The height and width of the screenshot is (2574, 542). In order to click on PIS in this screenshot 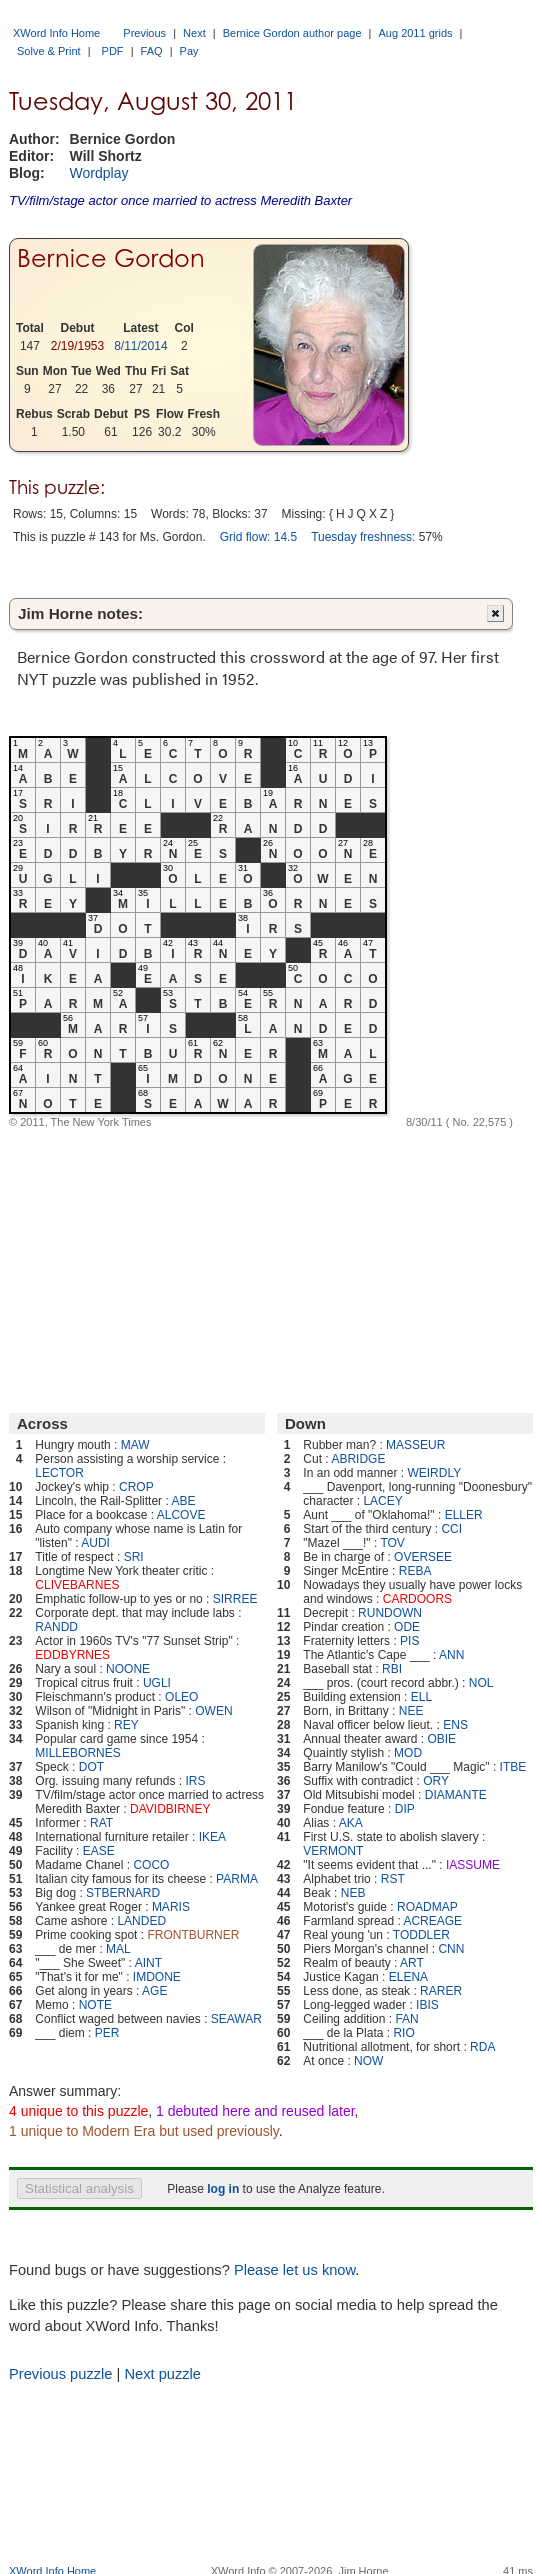, I will do `click(409, 1641)`.